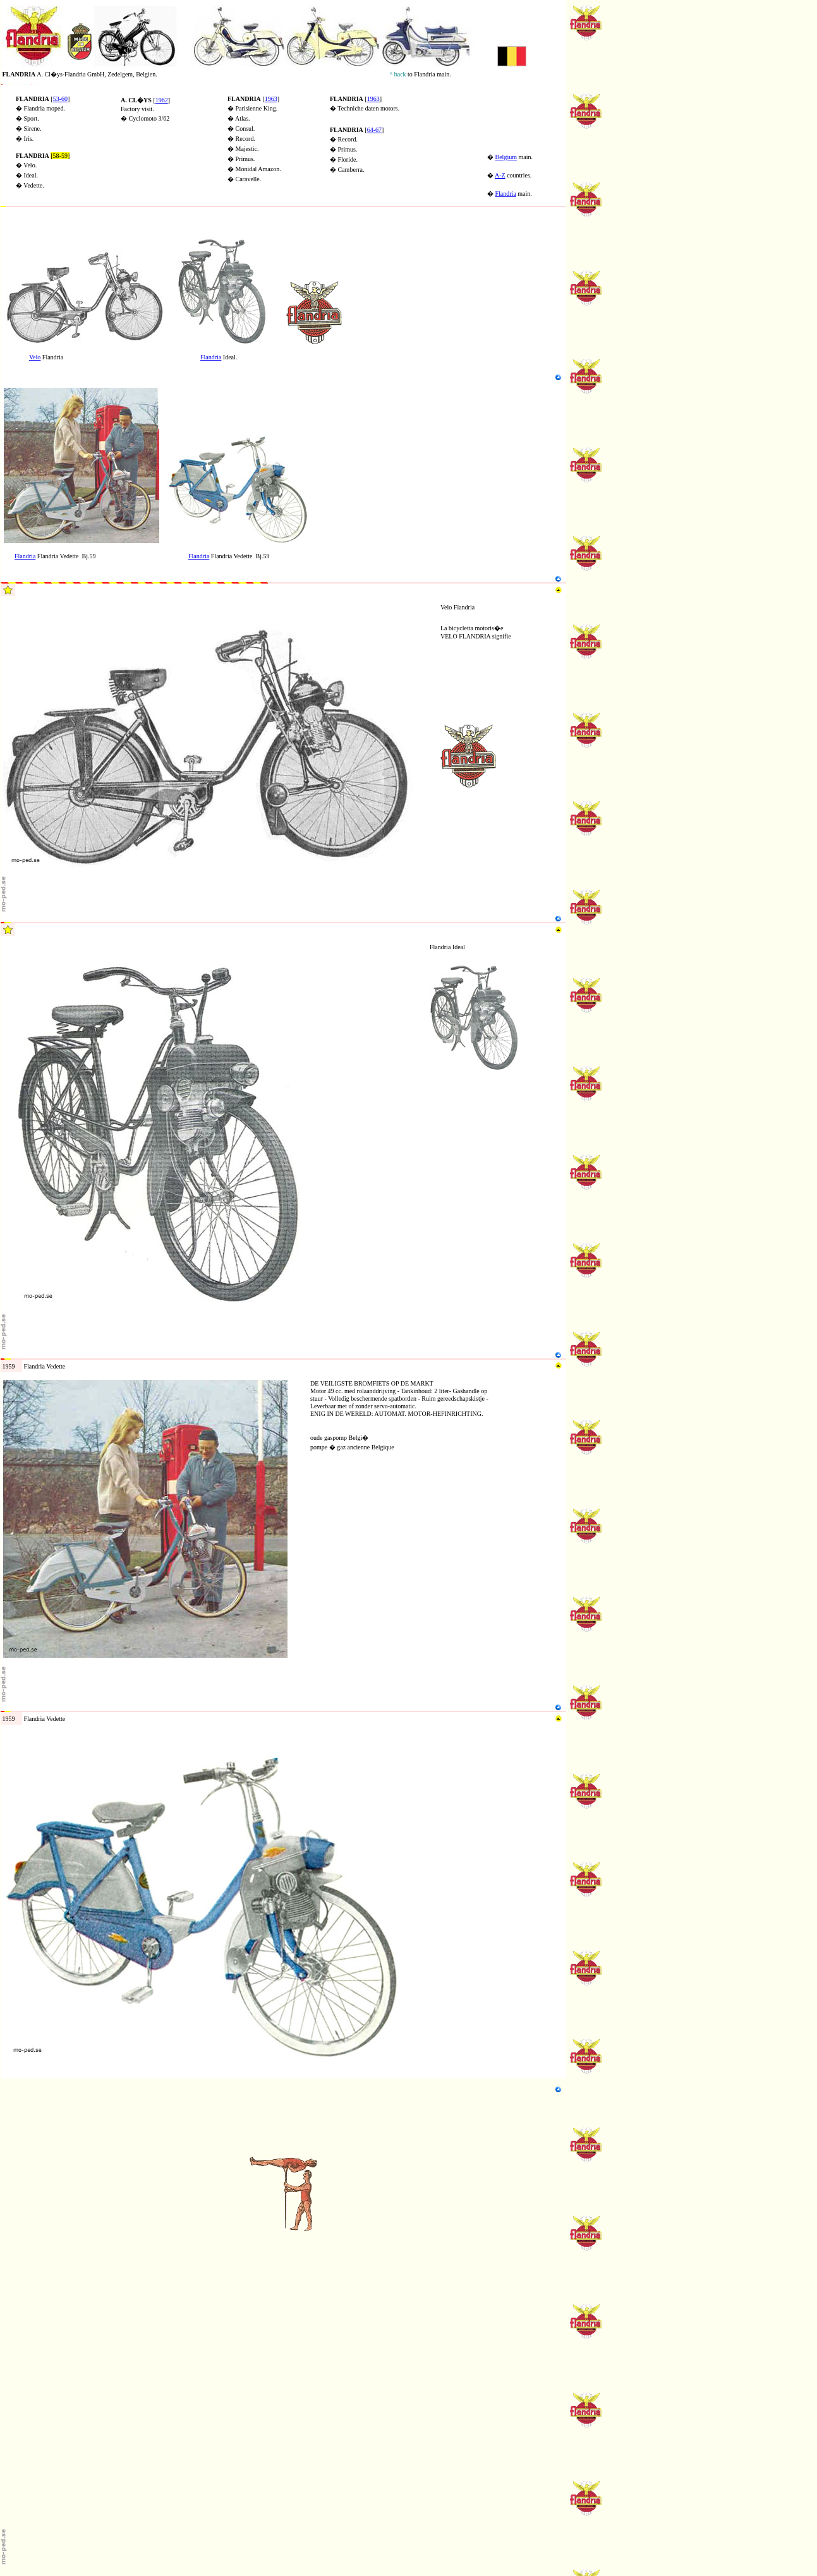 The image size is (817, 2576). Describe the element at coordinates (161, 100) in the screenshot. I see `1962` at that location.